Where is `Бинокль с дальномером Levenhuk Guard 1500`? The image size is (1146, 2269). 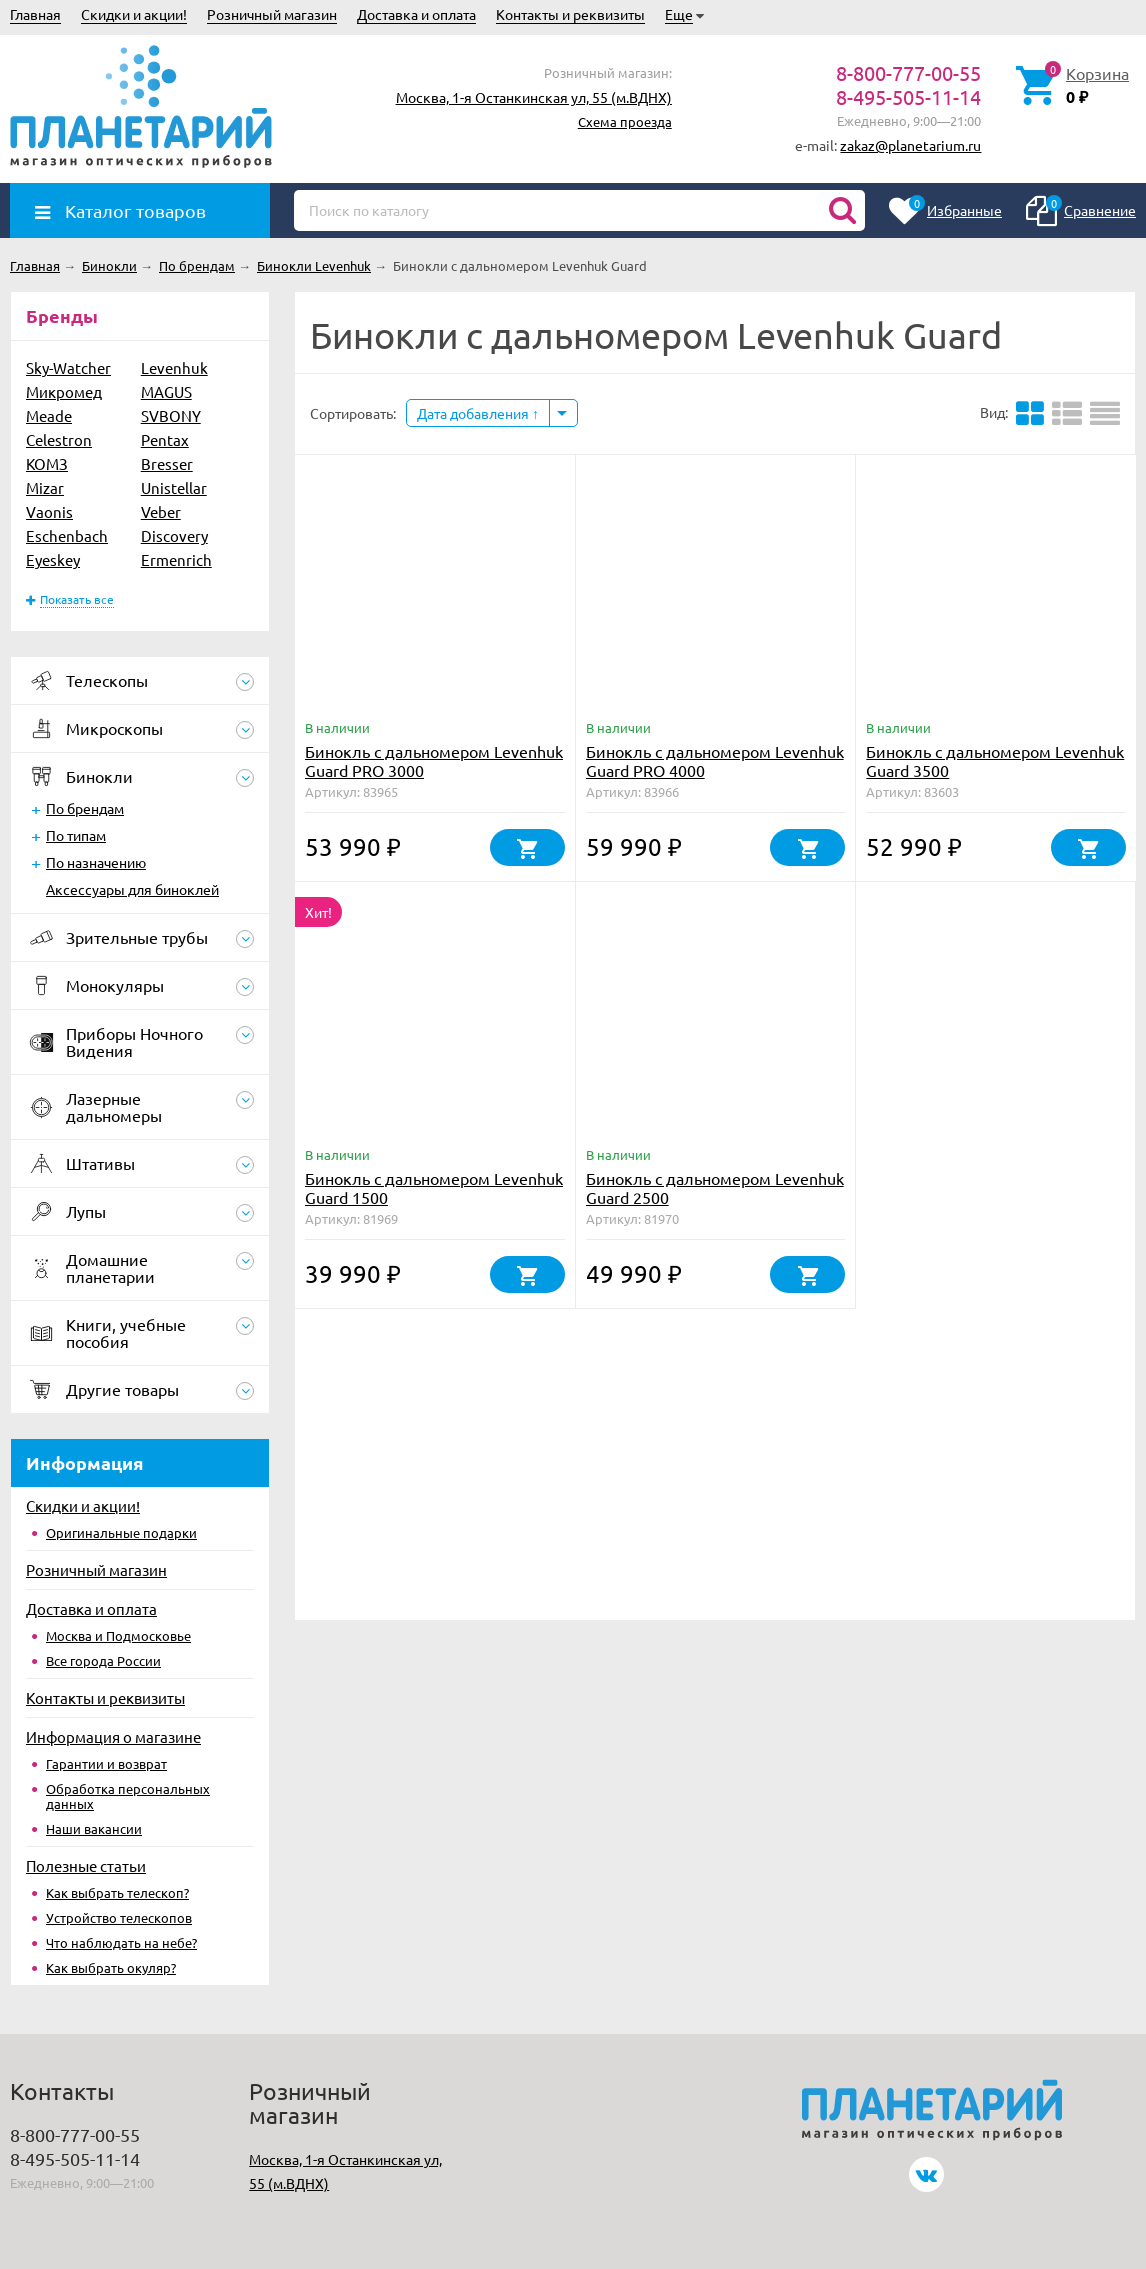
Бинокль с дальномером Levenhuk Guard 1500 is located at coordinates (434, 1187).